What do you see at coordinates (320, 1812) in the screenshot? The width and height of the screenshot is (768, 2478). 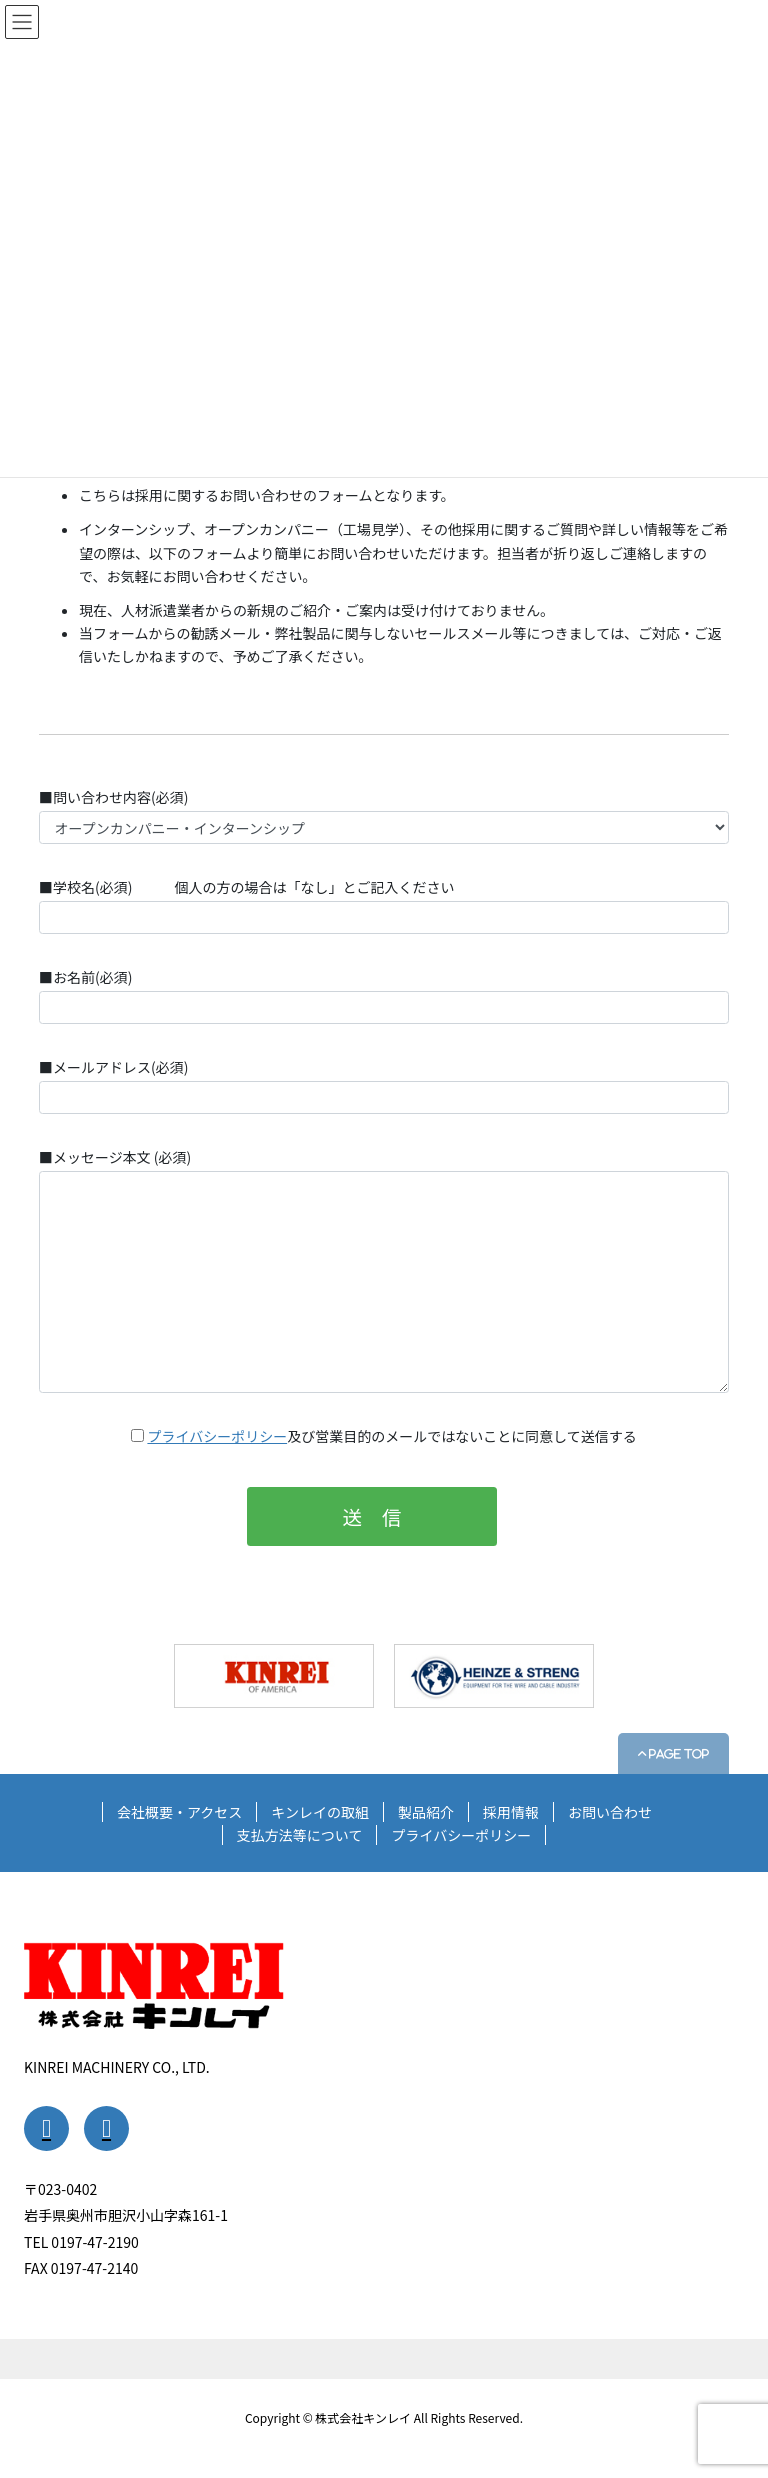 I see `キンレイの取組` at bounding box center [320, 1812].